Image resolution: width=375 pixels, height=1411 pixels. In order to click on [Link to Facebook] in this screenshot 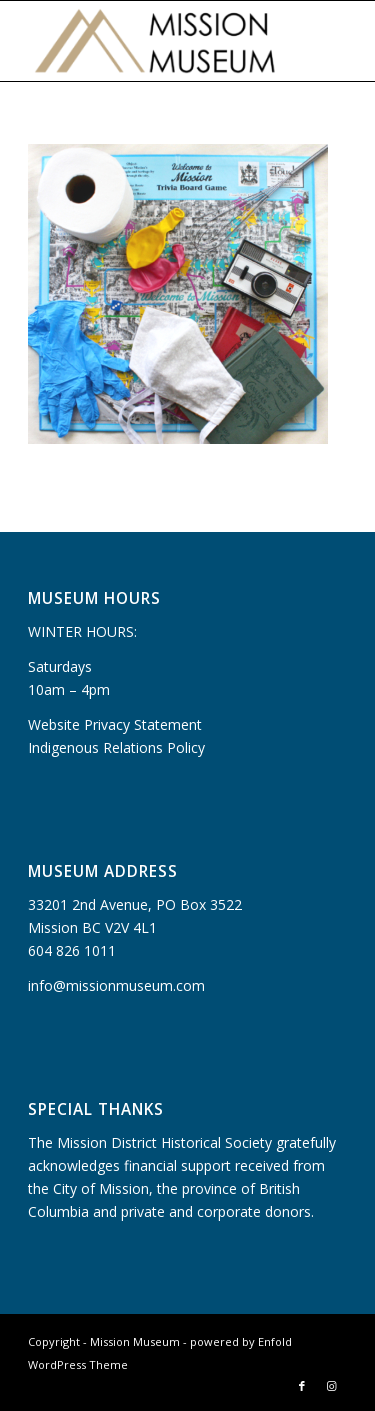, I will do `click(302, 1386)`.